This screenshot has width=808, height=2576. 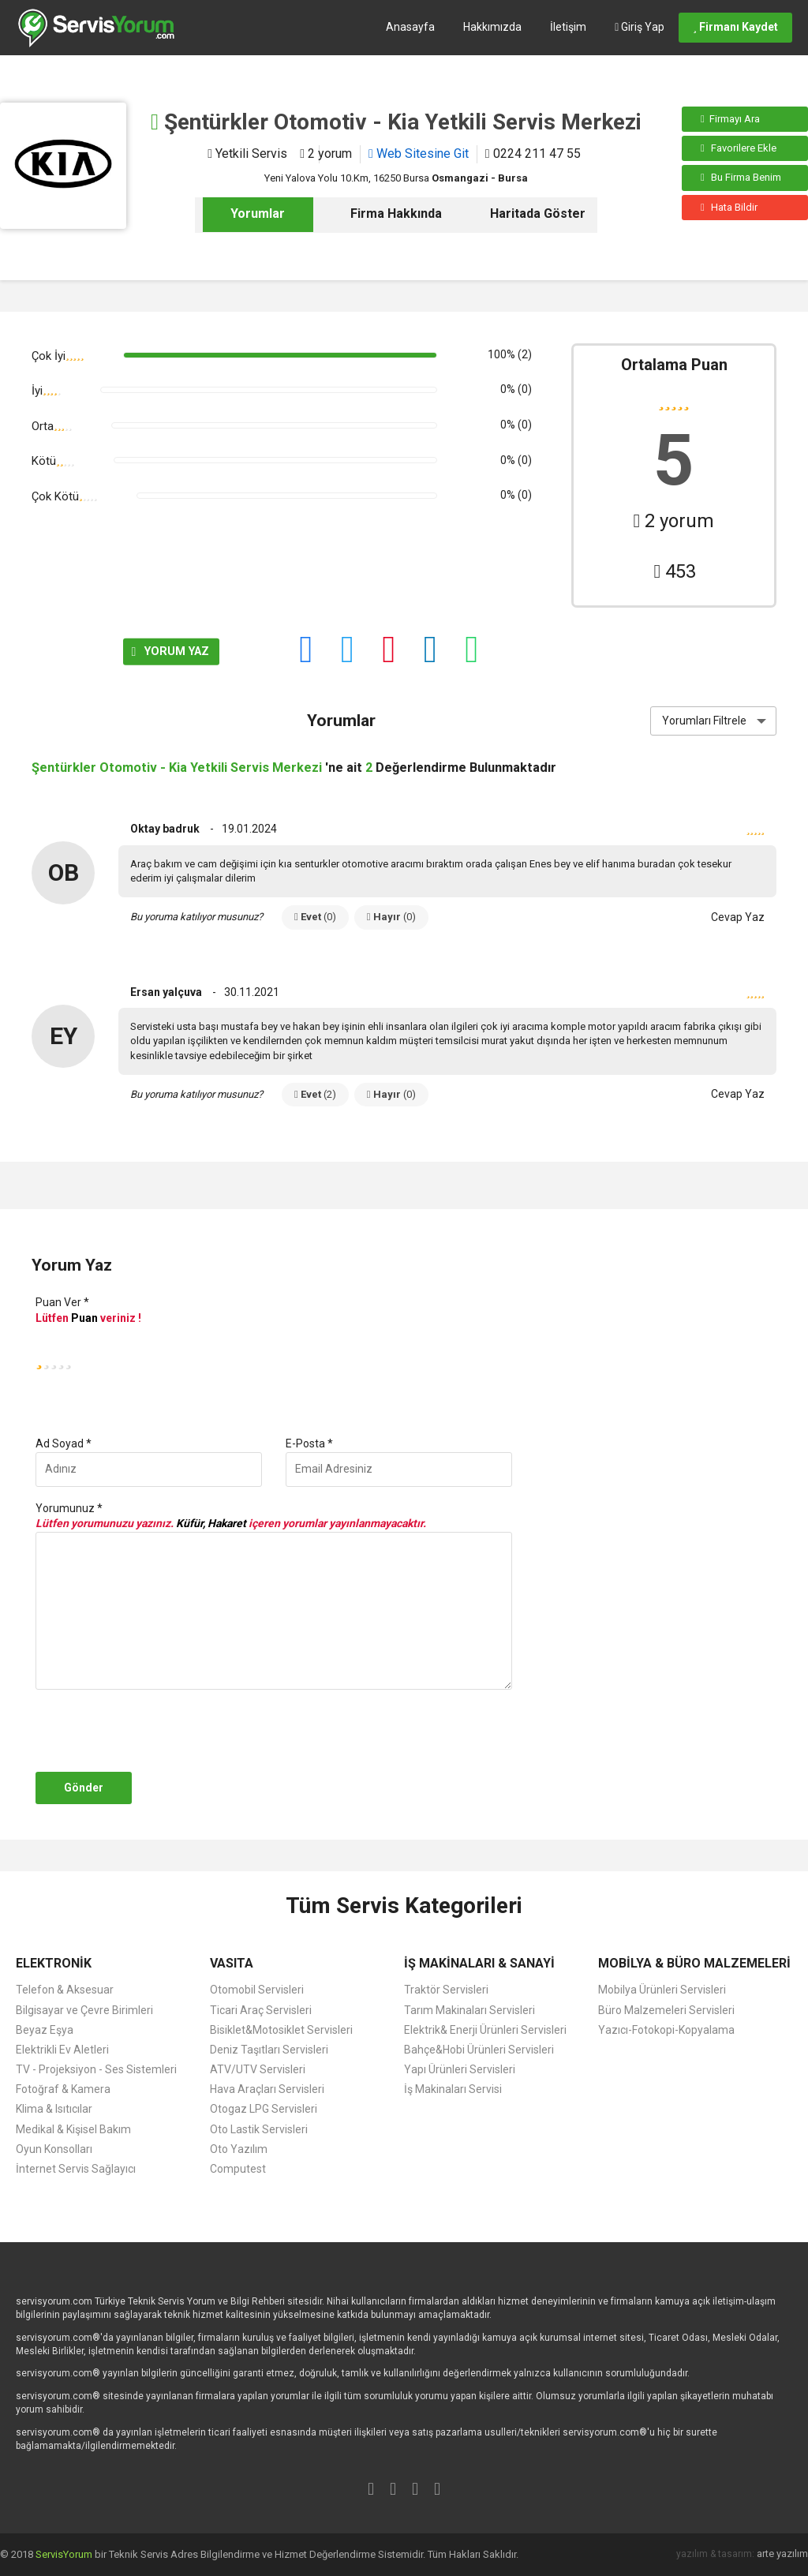 What do you see at coordinates (469, 2010) in the screenshot?
I see `Tarım Makinaları Servisleri` at bounding box center [469, 2010].